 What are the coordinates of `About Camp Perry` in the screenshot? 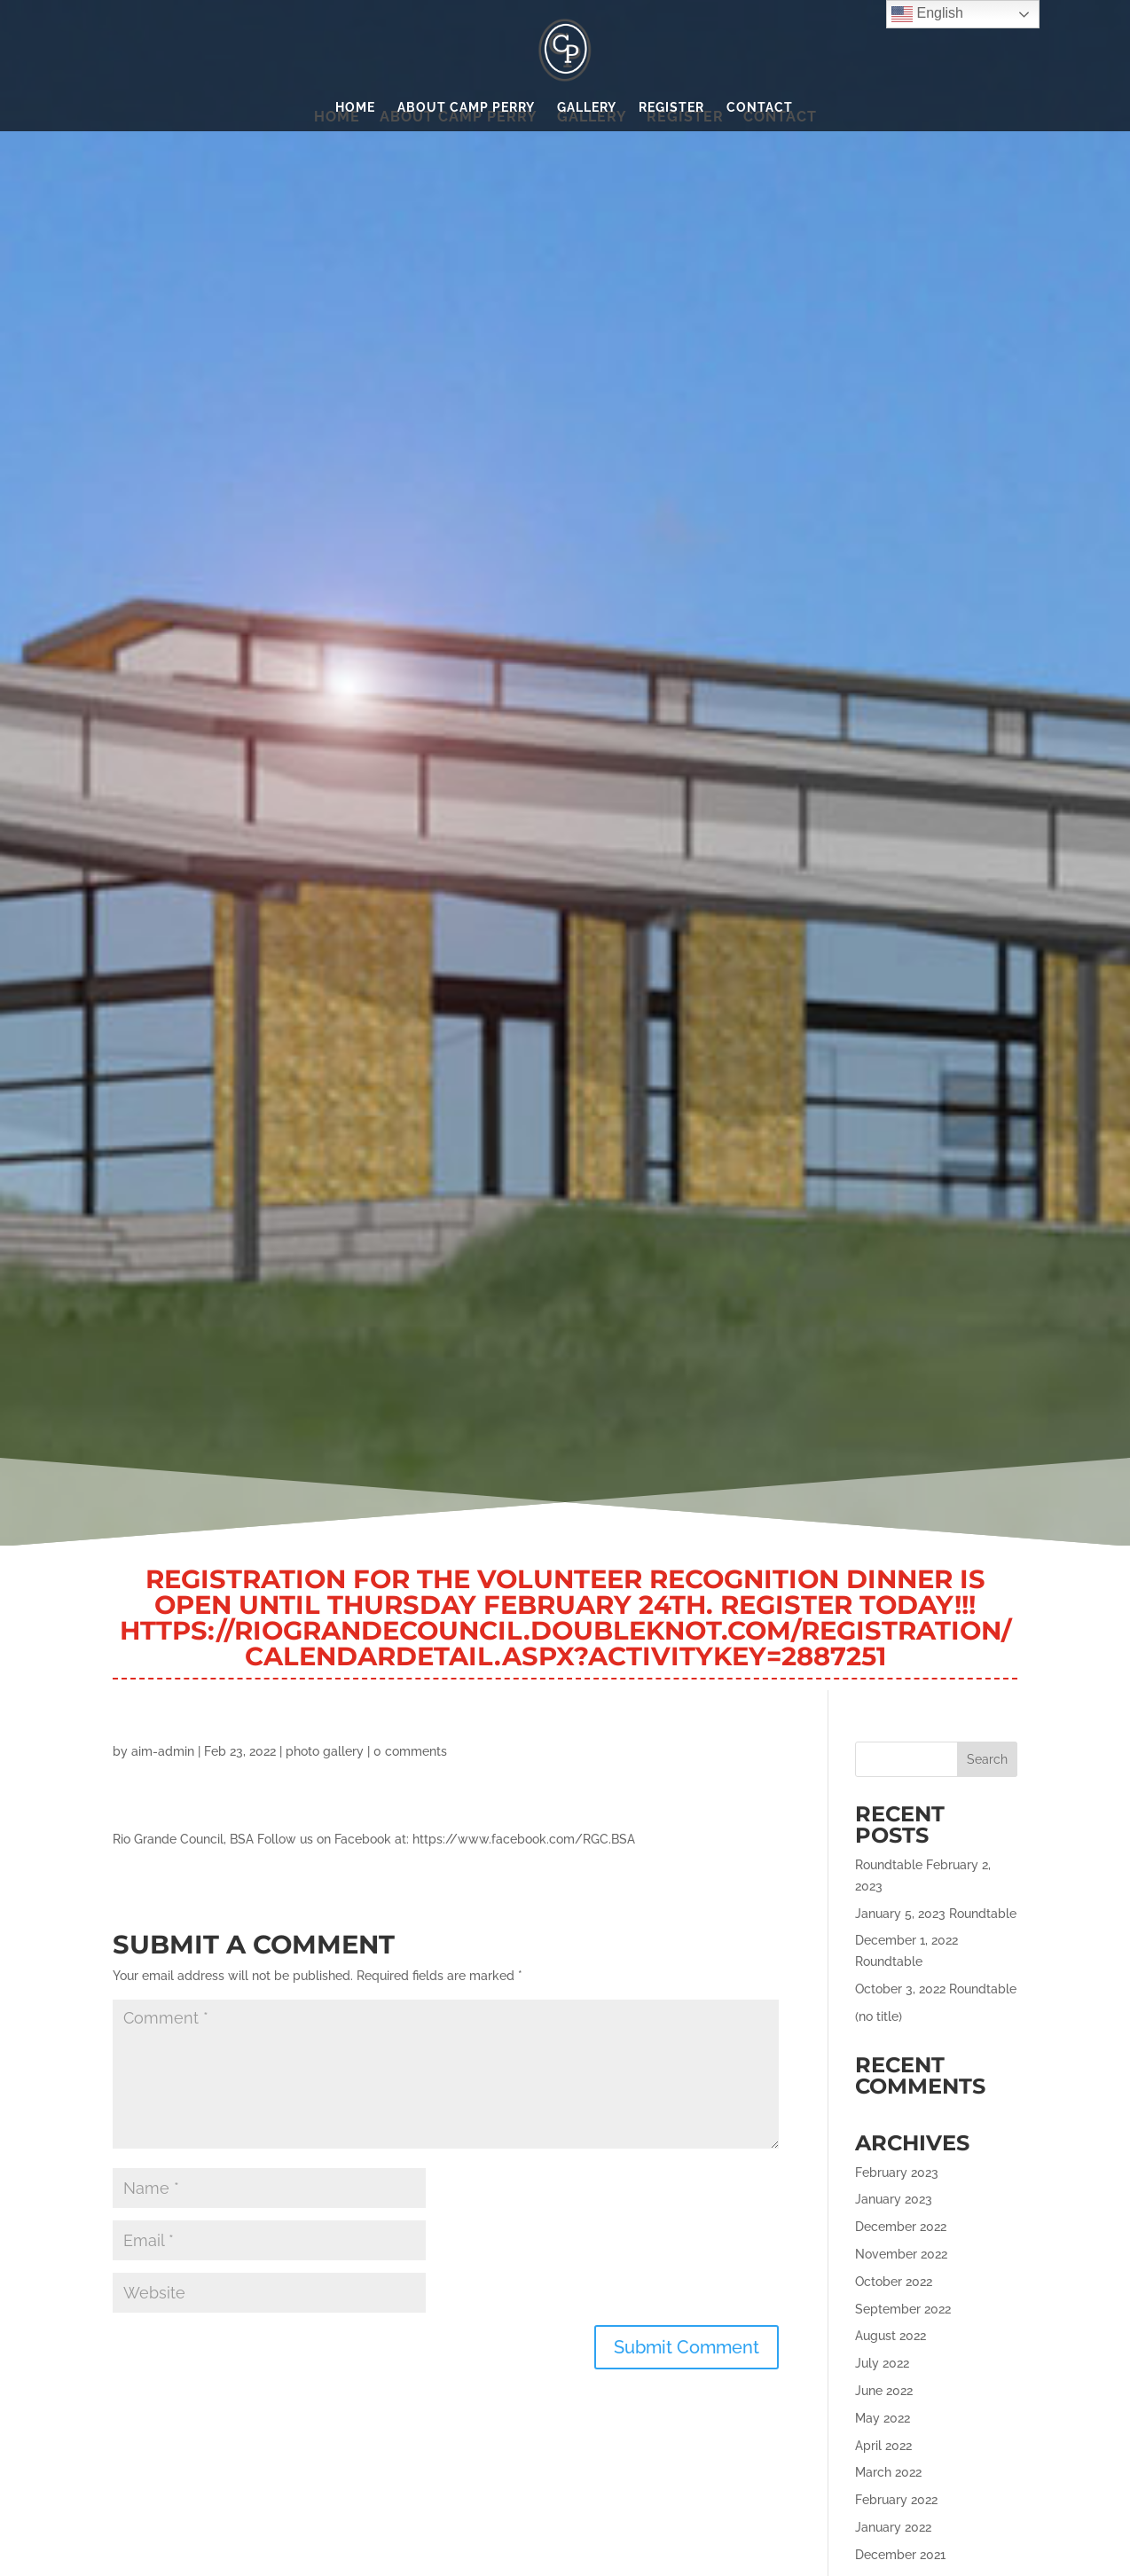 It's located at (466, 107).